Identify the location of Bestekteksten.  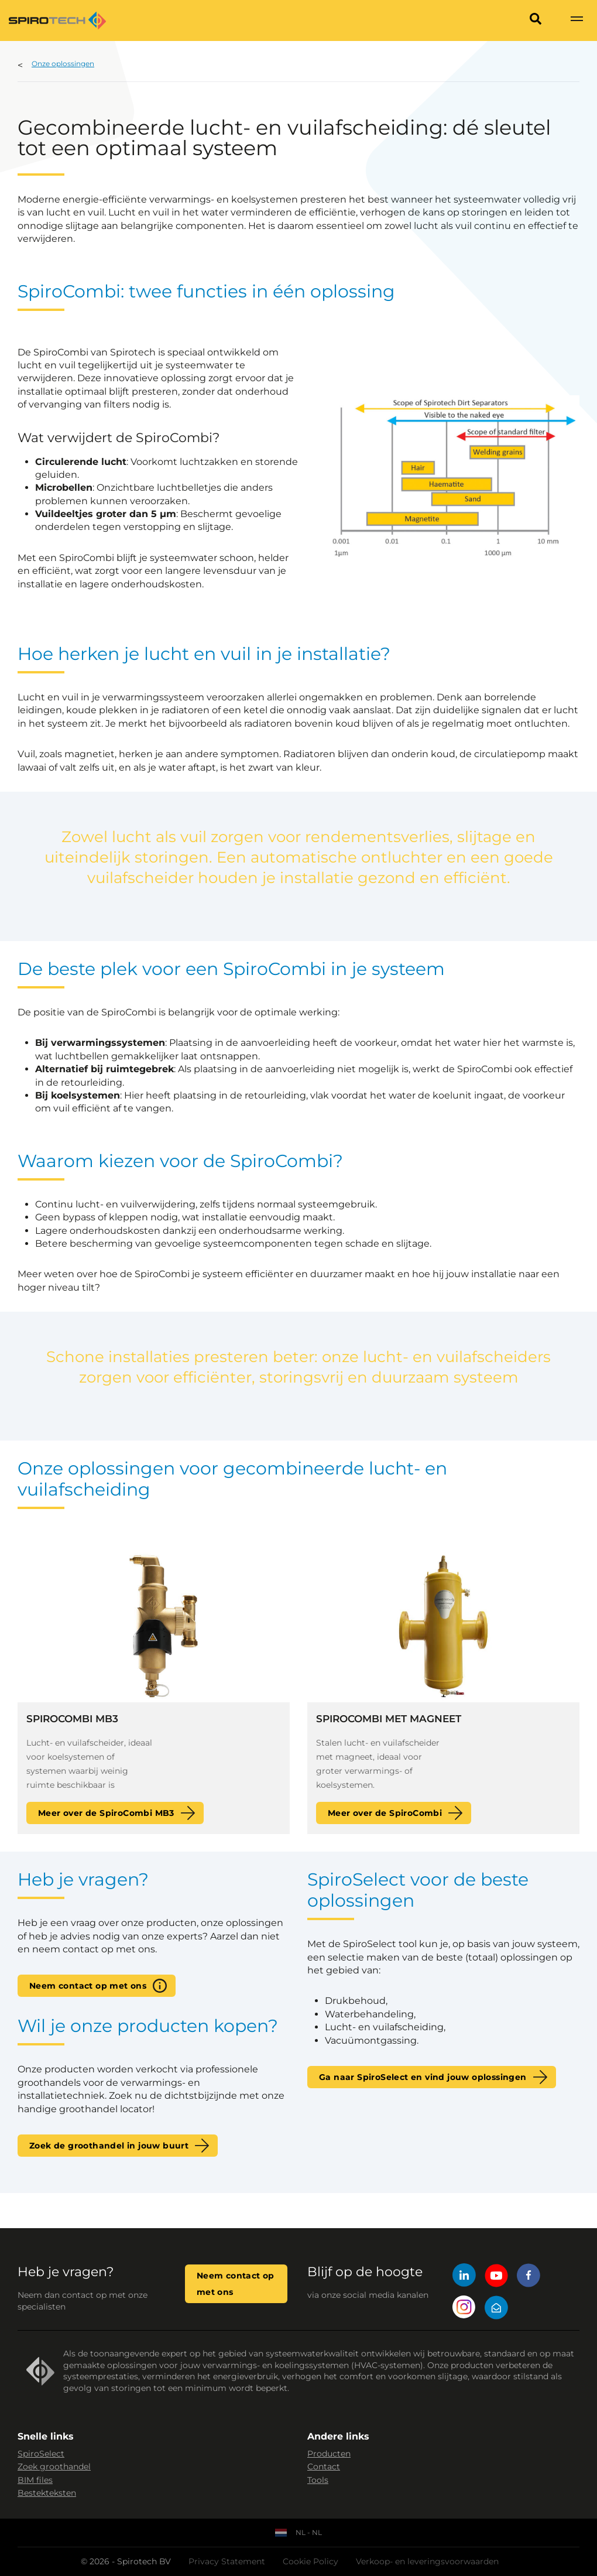
(47, 2493).